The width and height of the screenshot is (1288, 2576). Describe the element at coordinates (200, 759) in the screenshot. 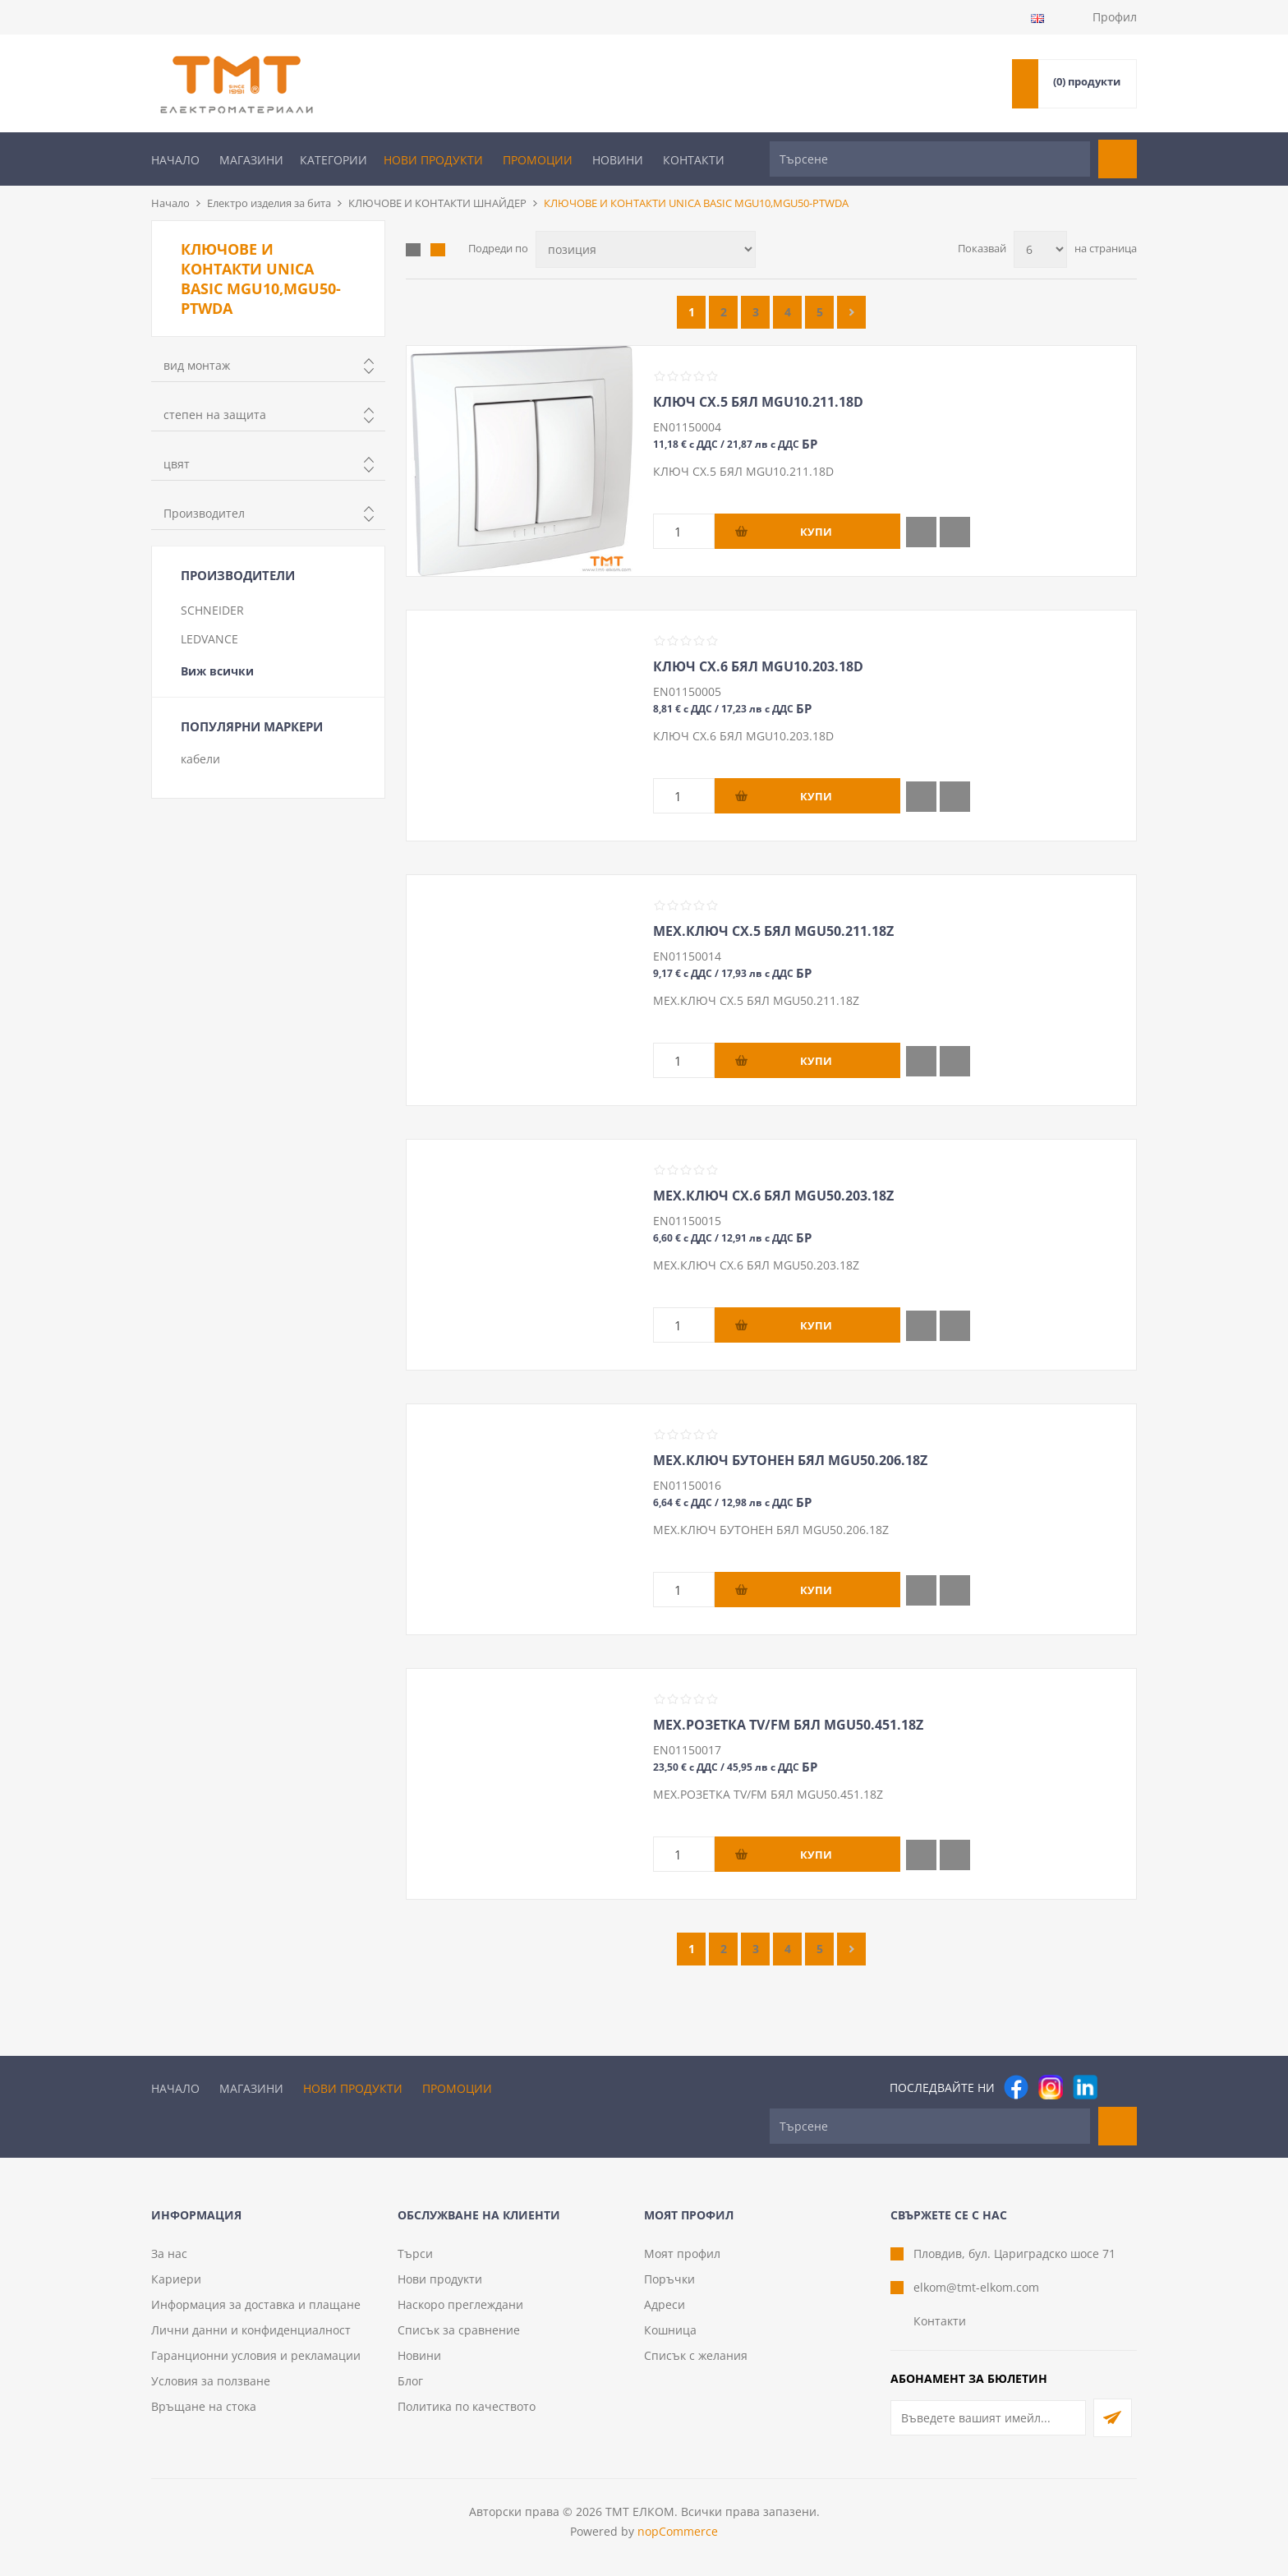

I see `кабели` at that location.